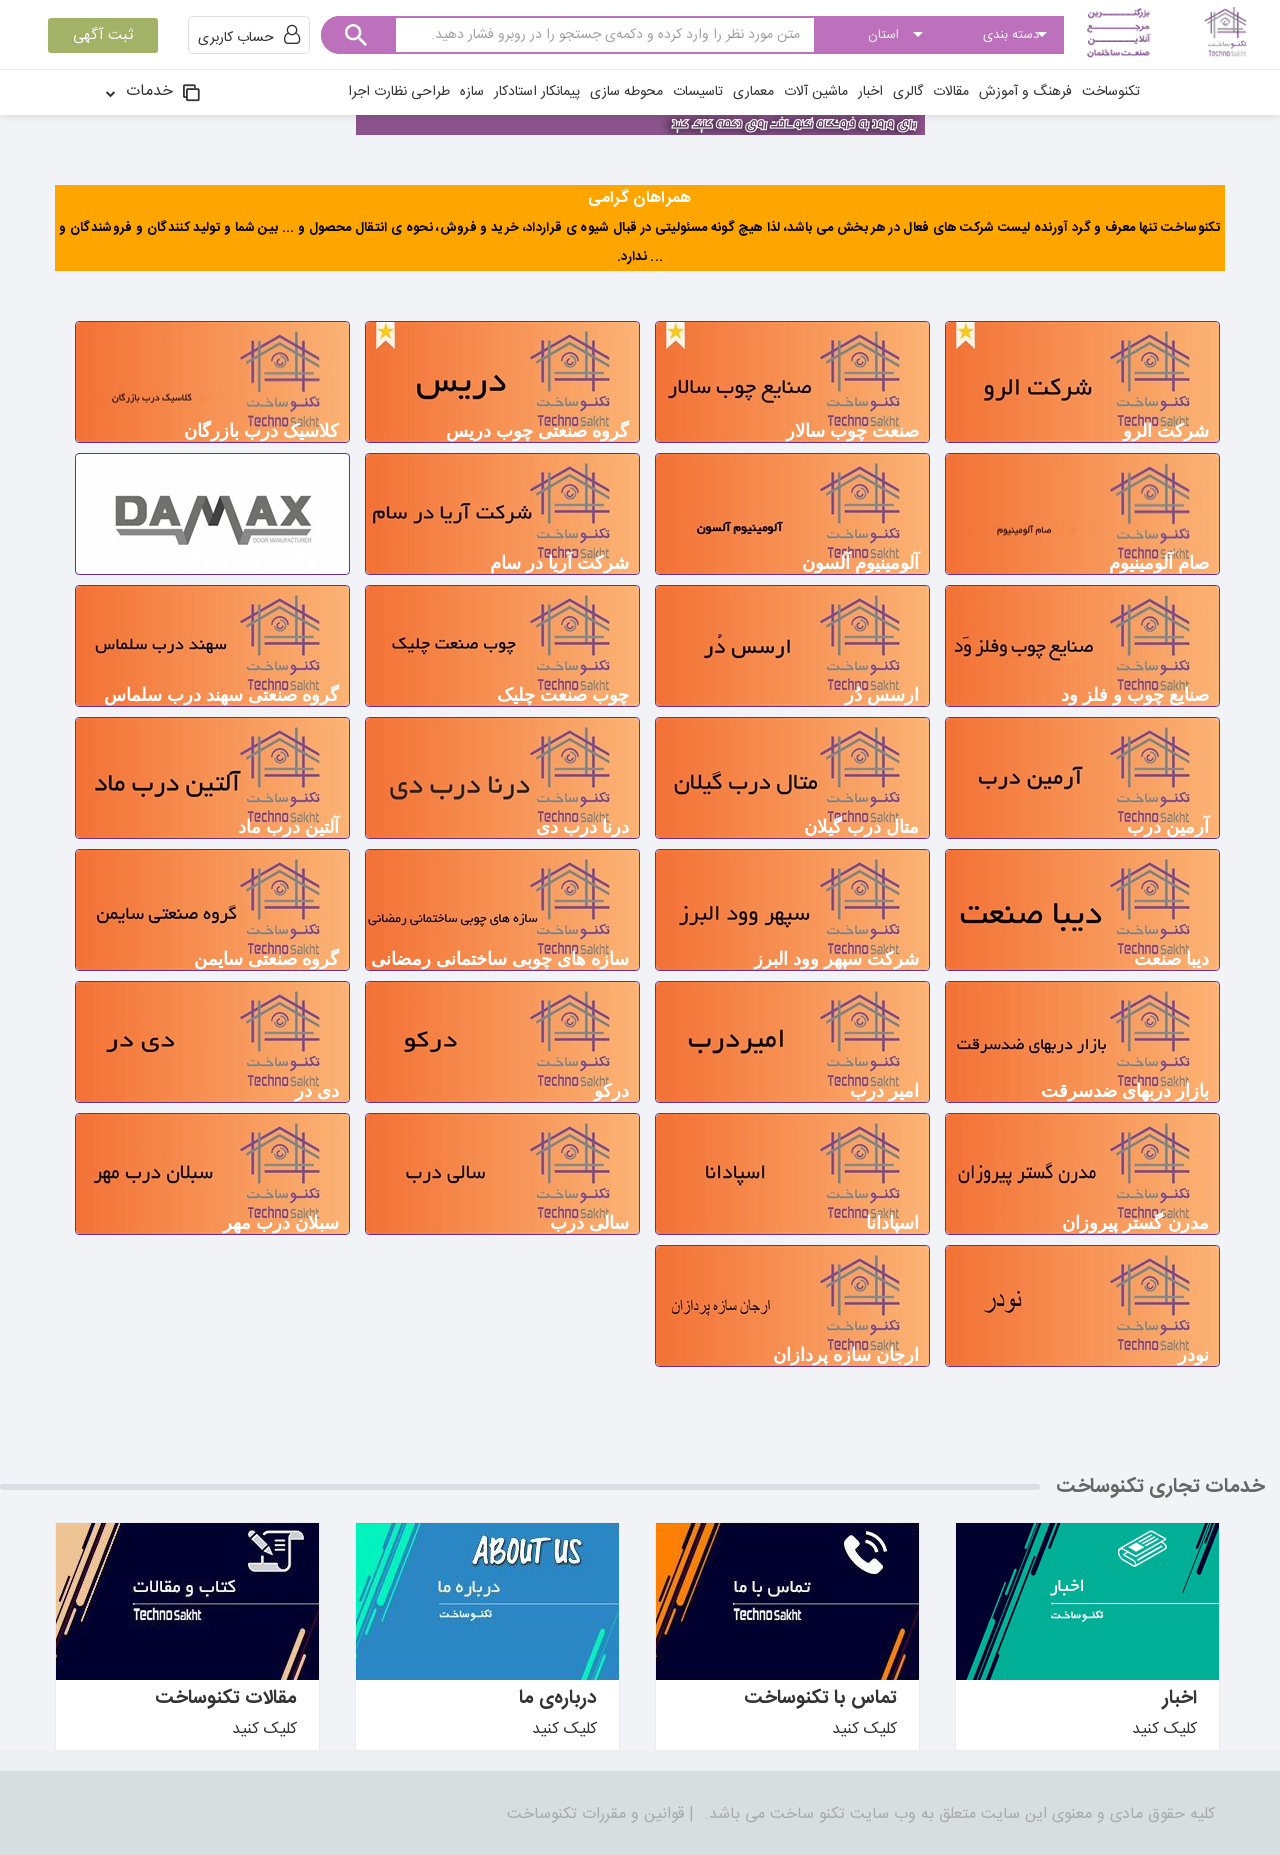 This screenshot has height=1855, width=1280. What do you see at coordinates (582, 827) in the screenshot?
I see `درنا درب دی` at bounding box center [582, 827].